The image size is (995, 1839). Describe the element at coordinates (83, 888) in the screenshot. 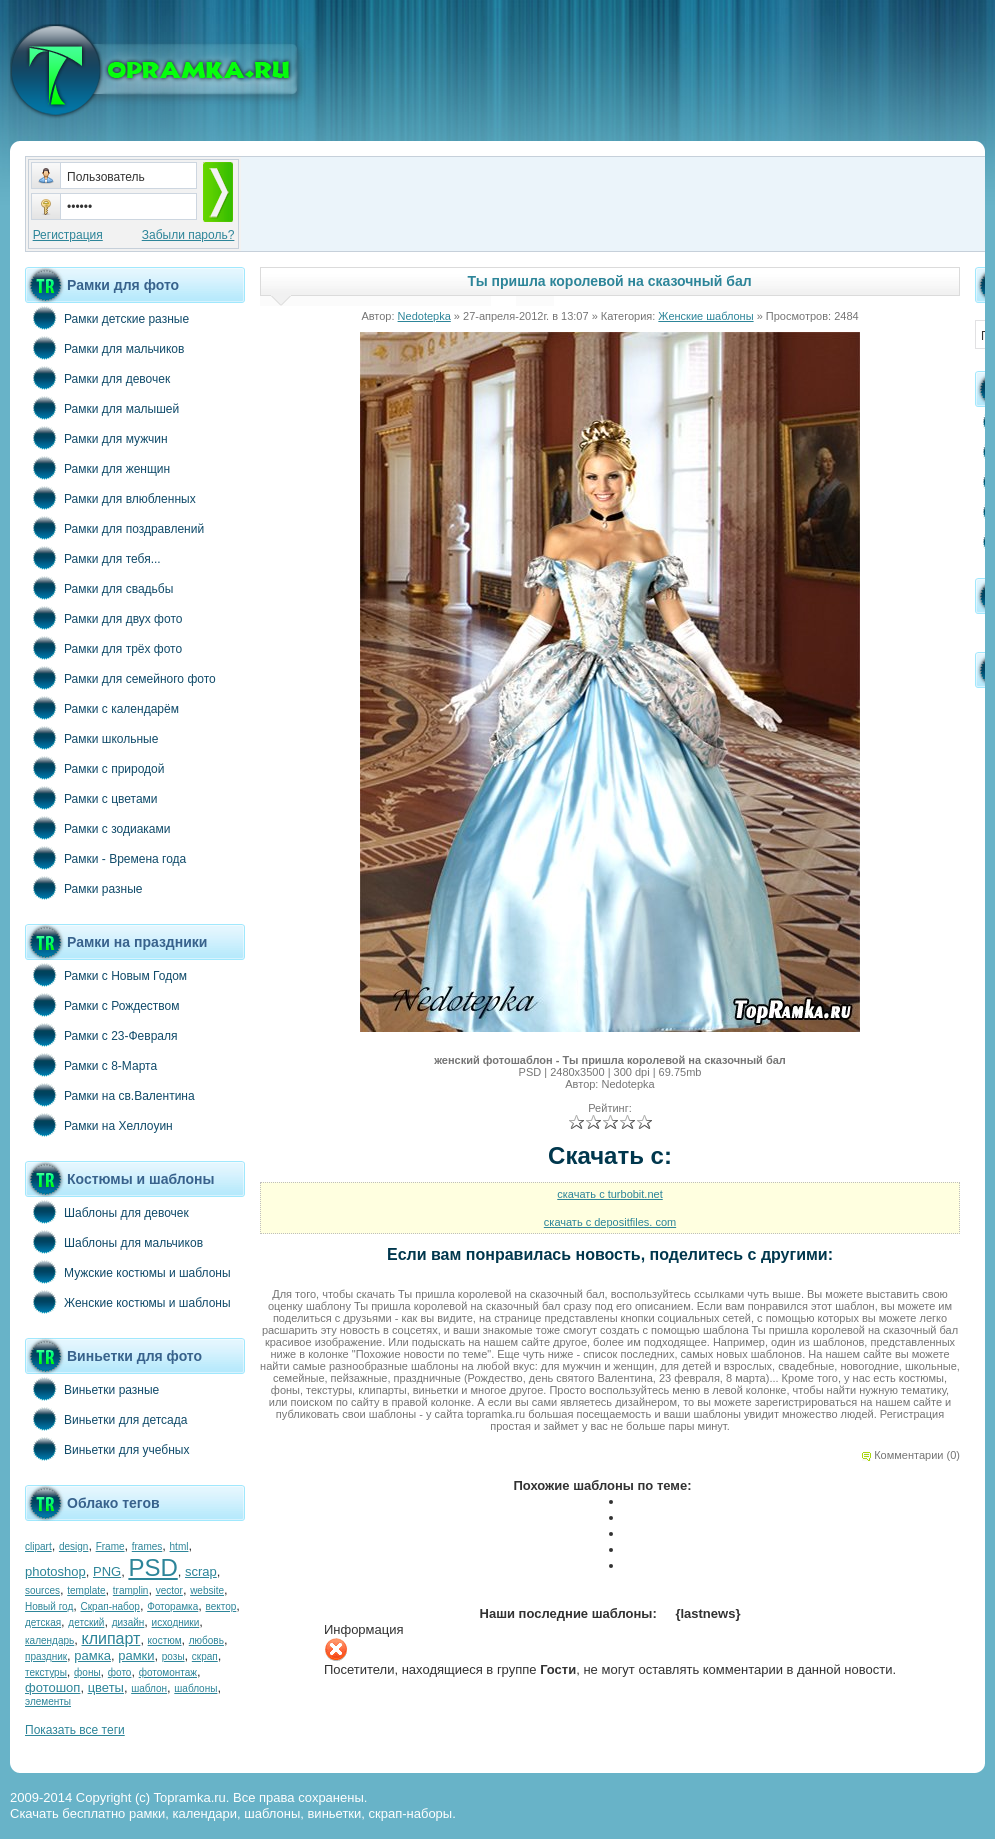

I see `Рамки разные` at that location.